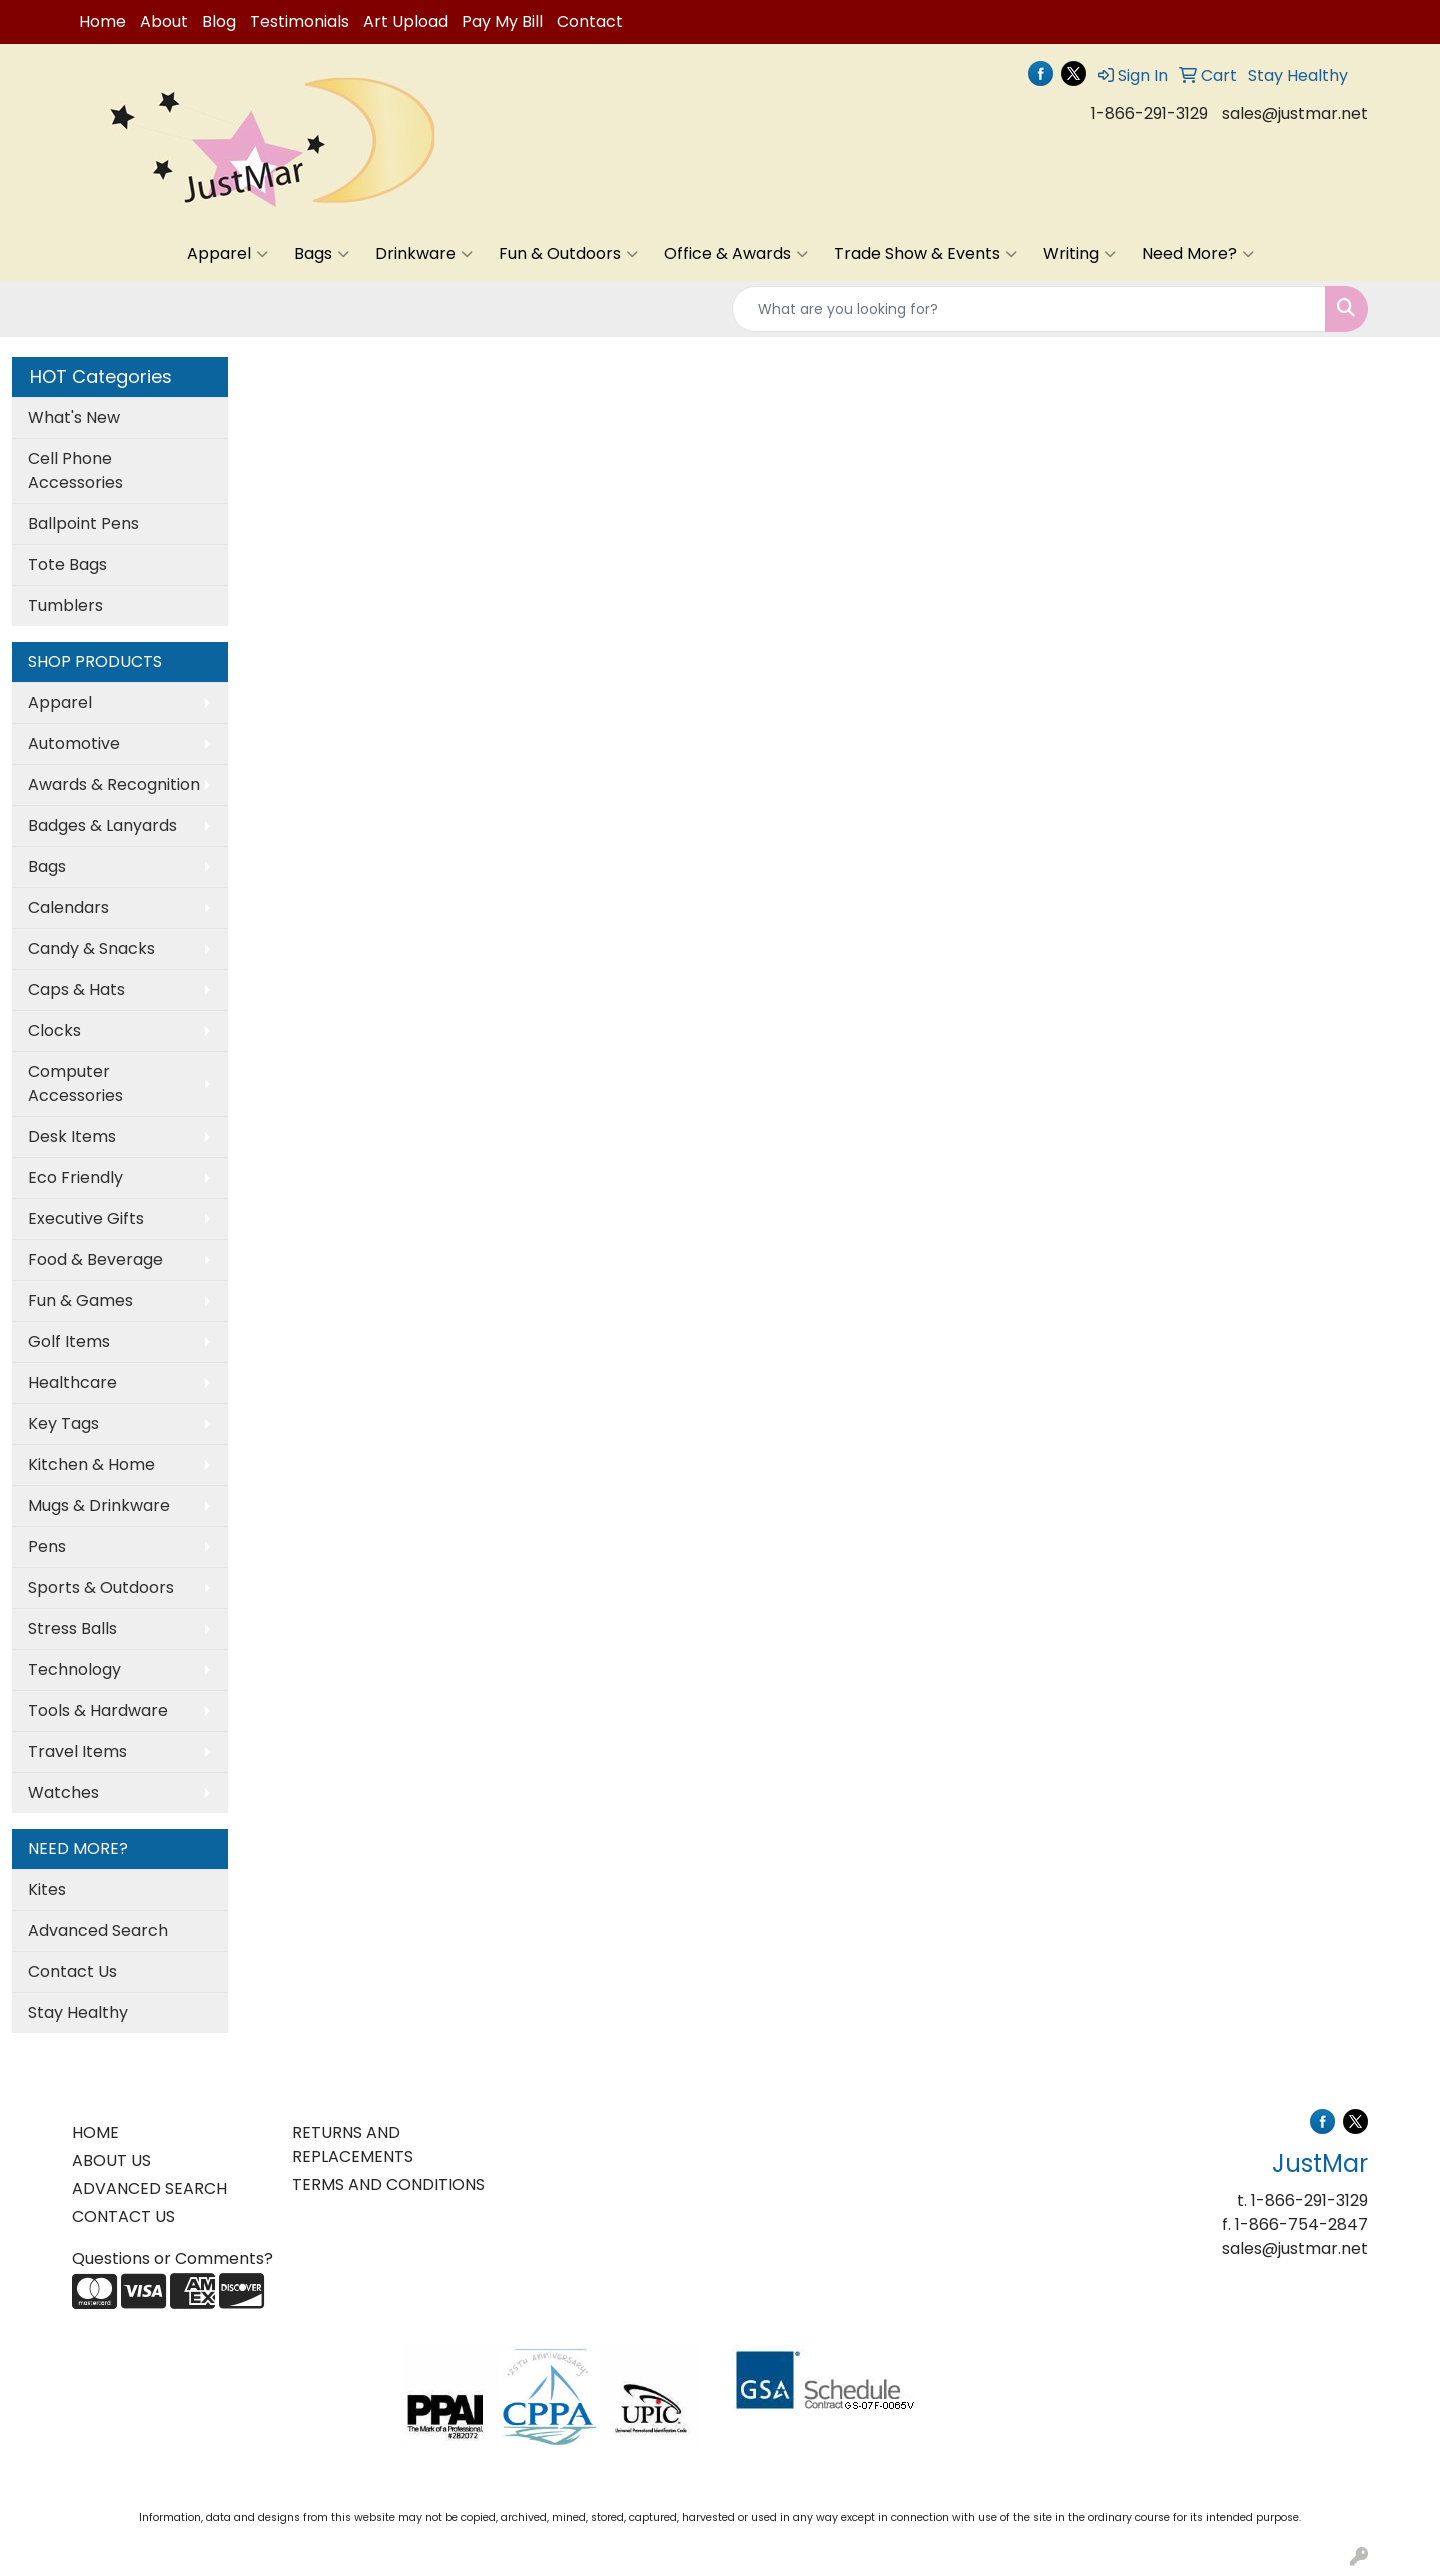  Describe the element at coordinates (1295, 113) in the screenshot. I see `sales@justmar.net` at that location.